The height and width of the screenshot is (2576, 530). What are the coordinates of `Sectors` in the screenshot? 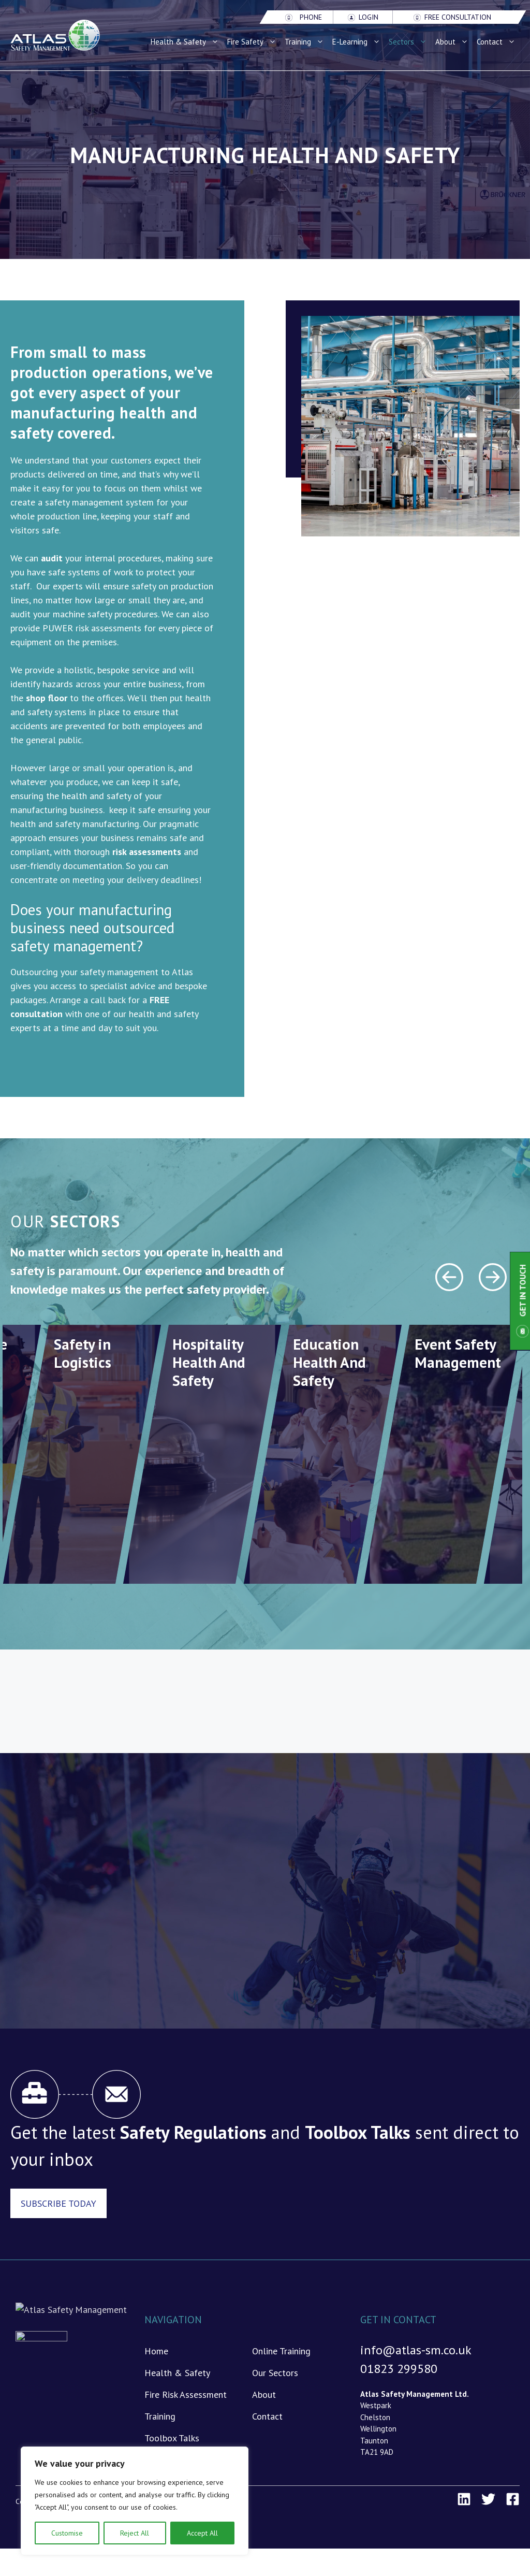 It's located at (410, 42).